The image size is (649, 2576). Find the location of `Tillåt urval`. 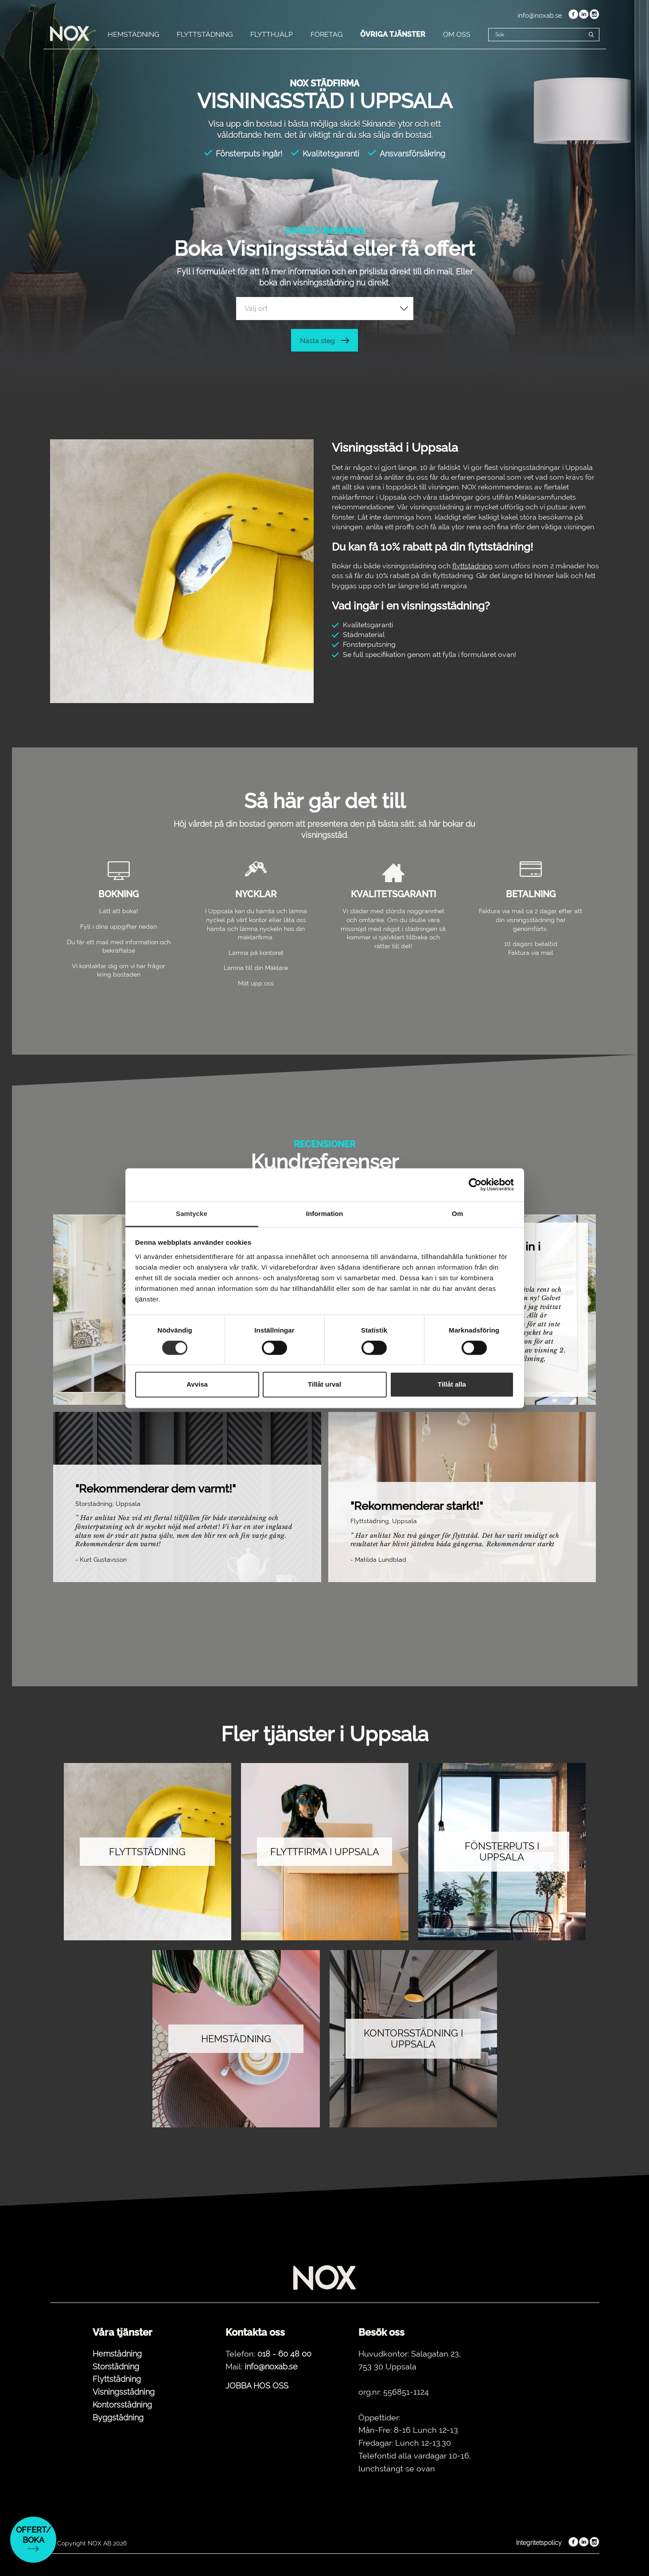

Tillåt urval is located at coordinates (324, 1384).